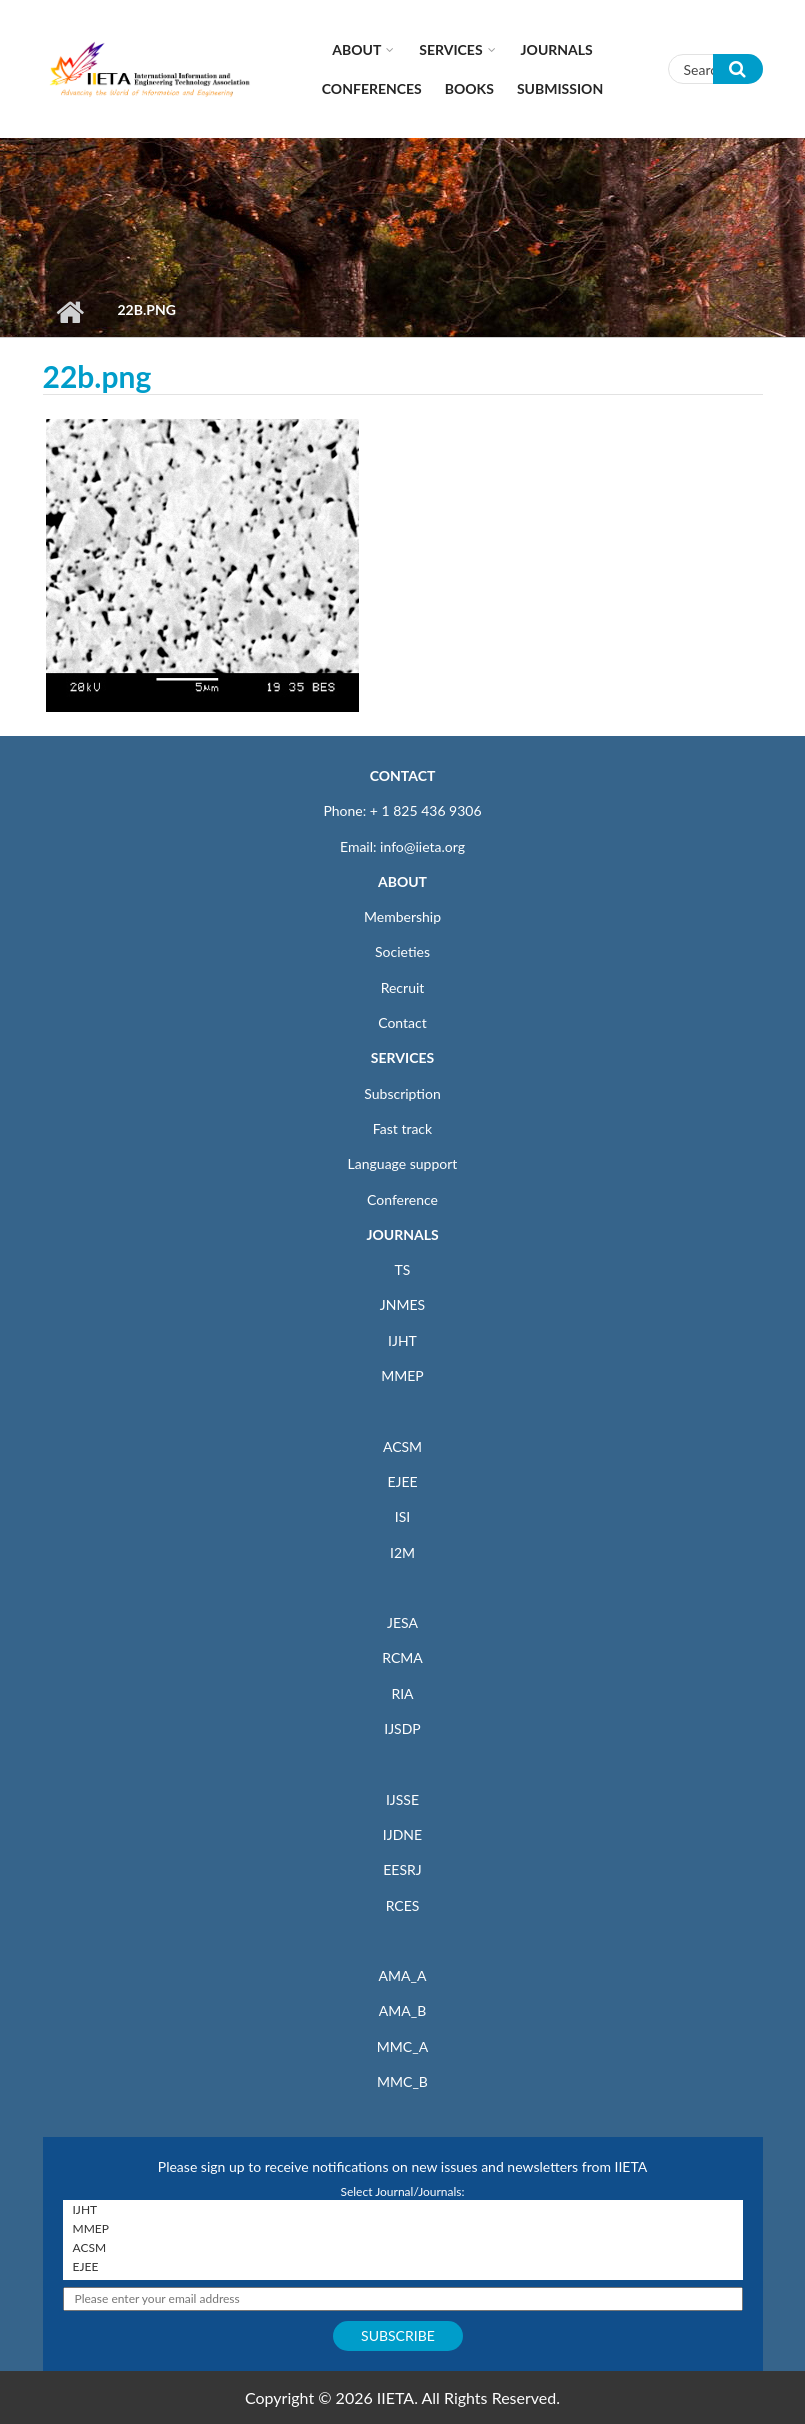 The width and height of the screenshot is (805, 2424). I want to click on About, so click(356, 49).